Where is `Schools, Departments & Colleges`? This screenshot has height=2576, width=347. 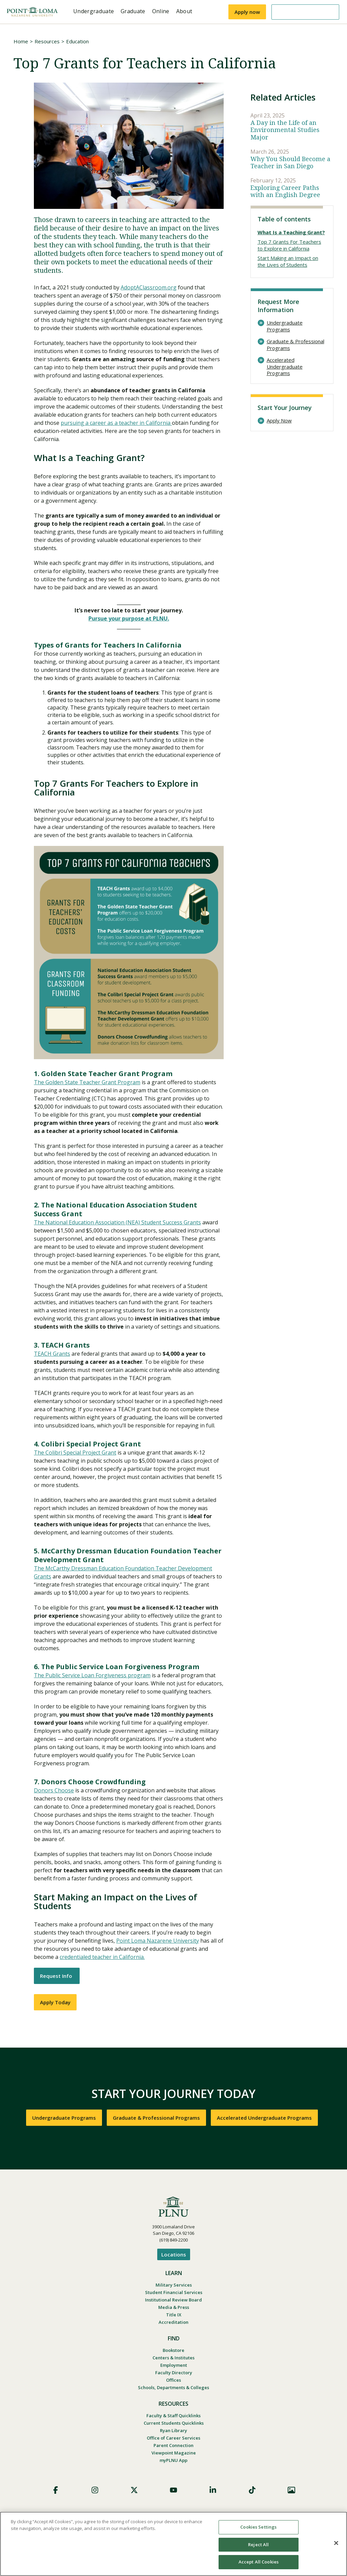
Schools, Departments & Colleges is located at coordinates (173, 2387).